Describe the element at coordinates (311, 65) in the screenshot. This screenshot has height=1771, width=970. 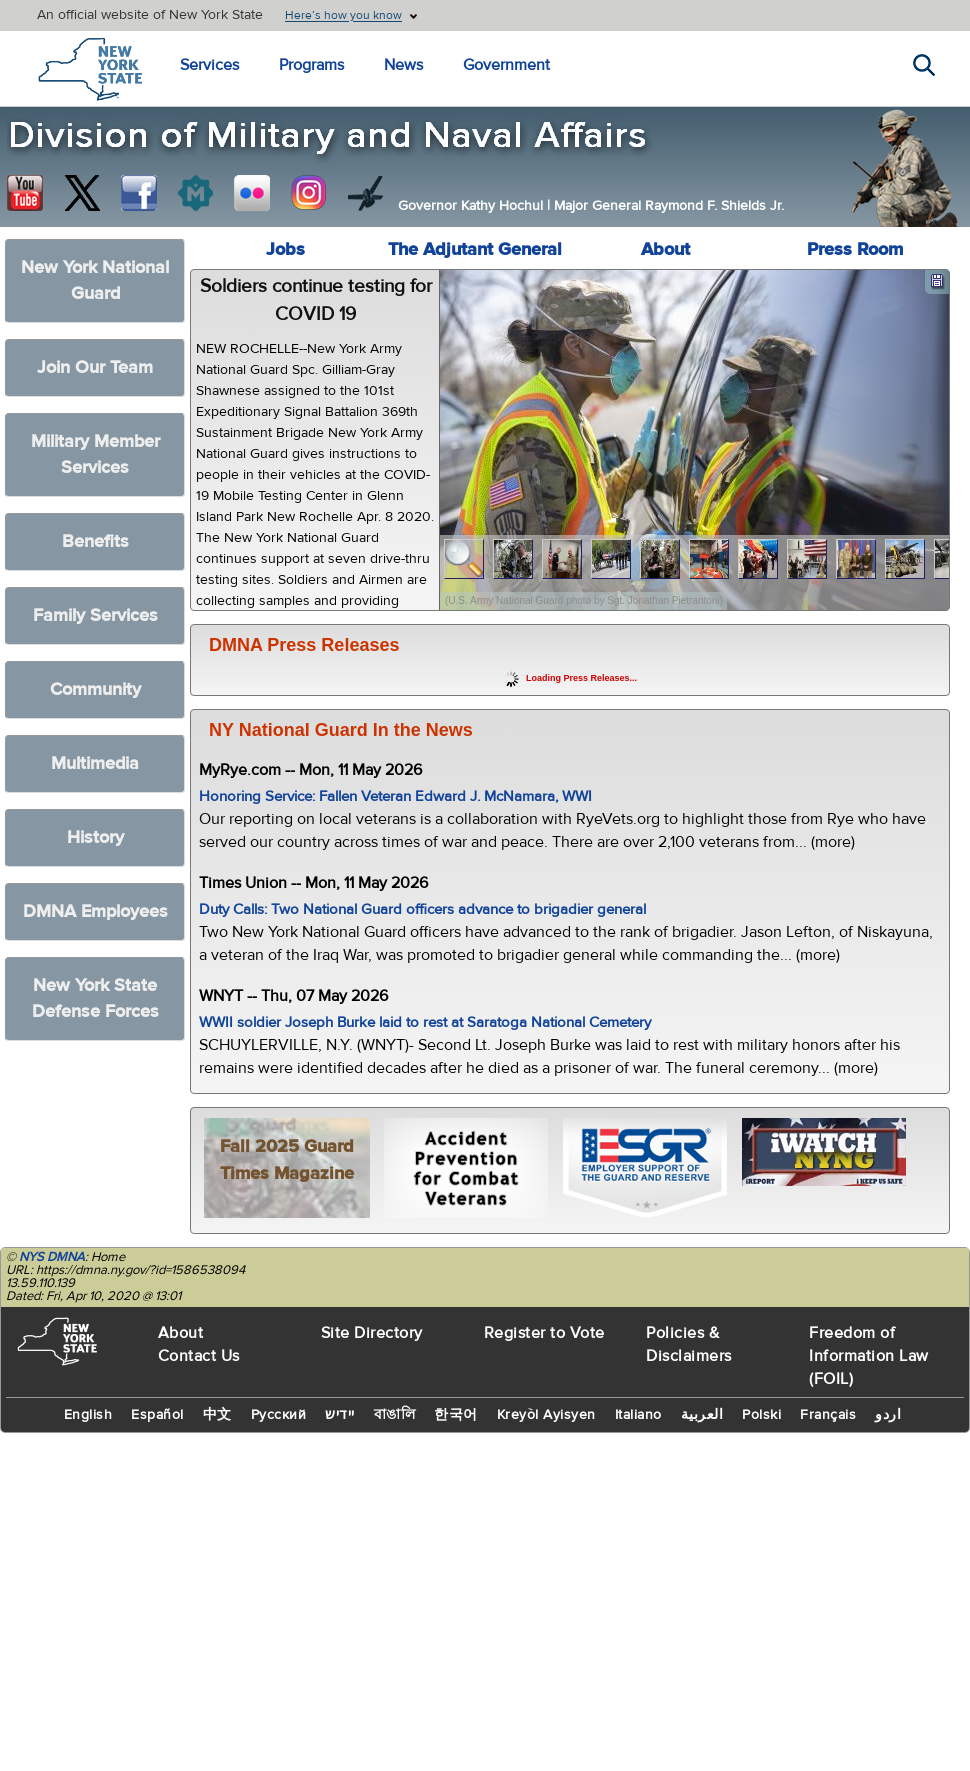
I see `Programs` at that location.